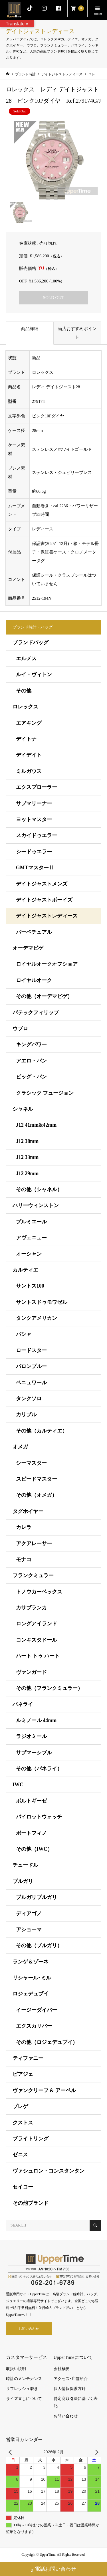 The width and height of the screenshot is (107, 2576). Describe the element at coordinates (31, 1994) in the screenshot. I see `ロジェデュブイ` at that location.